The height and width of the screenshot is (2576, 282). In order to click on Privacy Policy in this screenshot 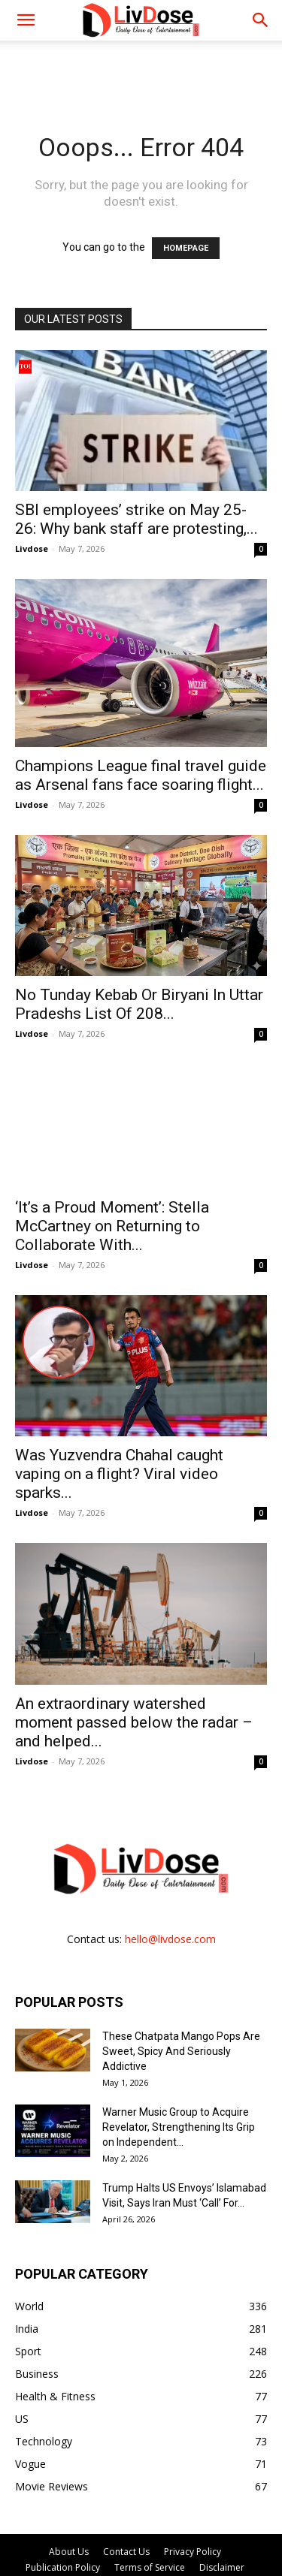, I will do `click(192, 2551)`.